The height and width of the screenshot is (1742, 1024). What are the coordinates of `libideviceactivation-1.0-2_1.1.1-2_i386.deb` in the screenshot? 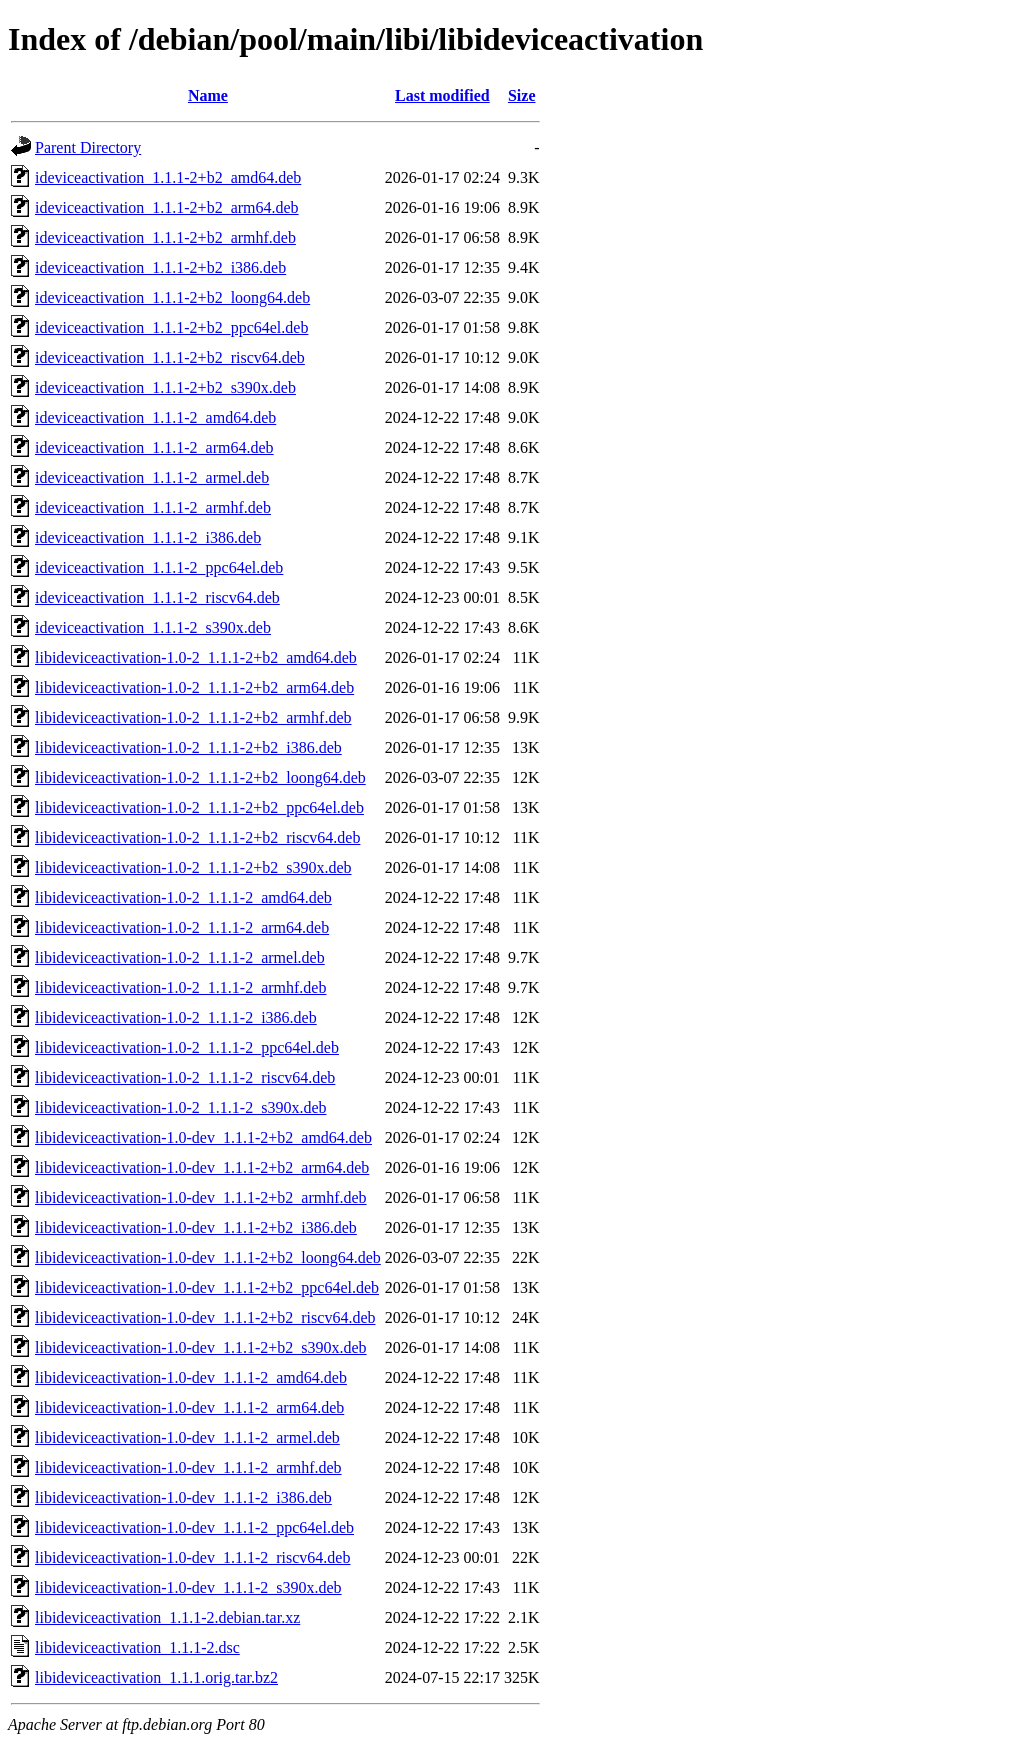 It's located at (176, 1017).